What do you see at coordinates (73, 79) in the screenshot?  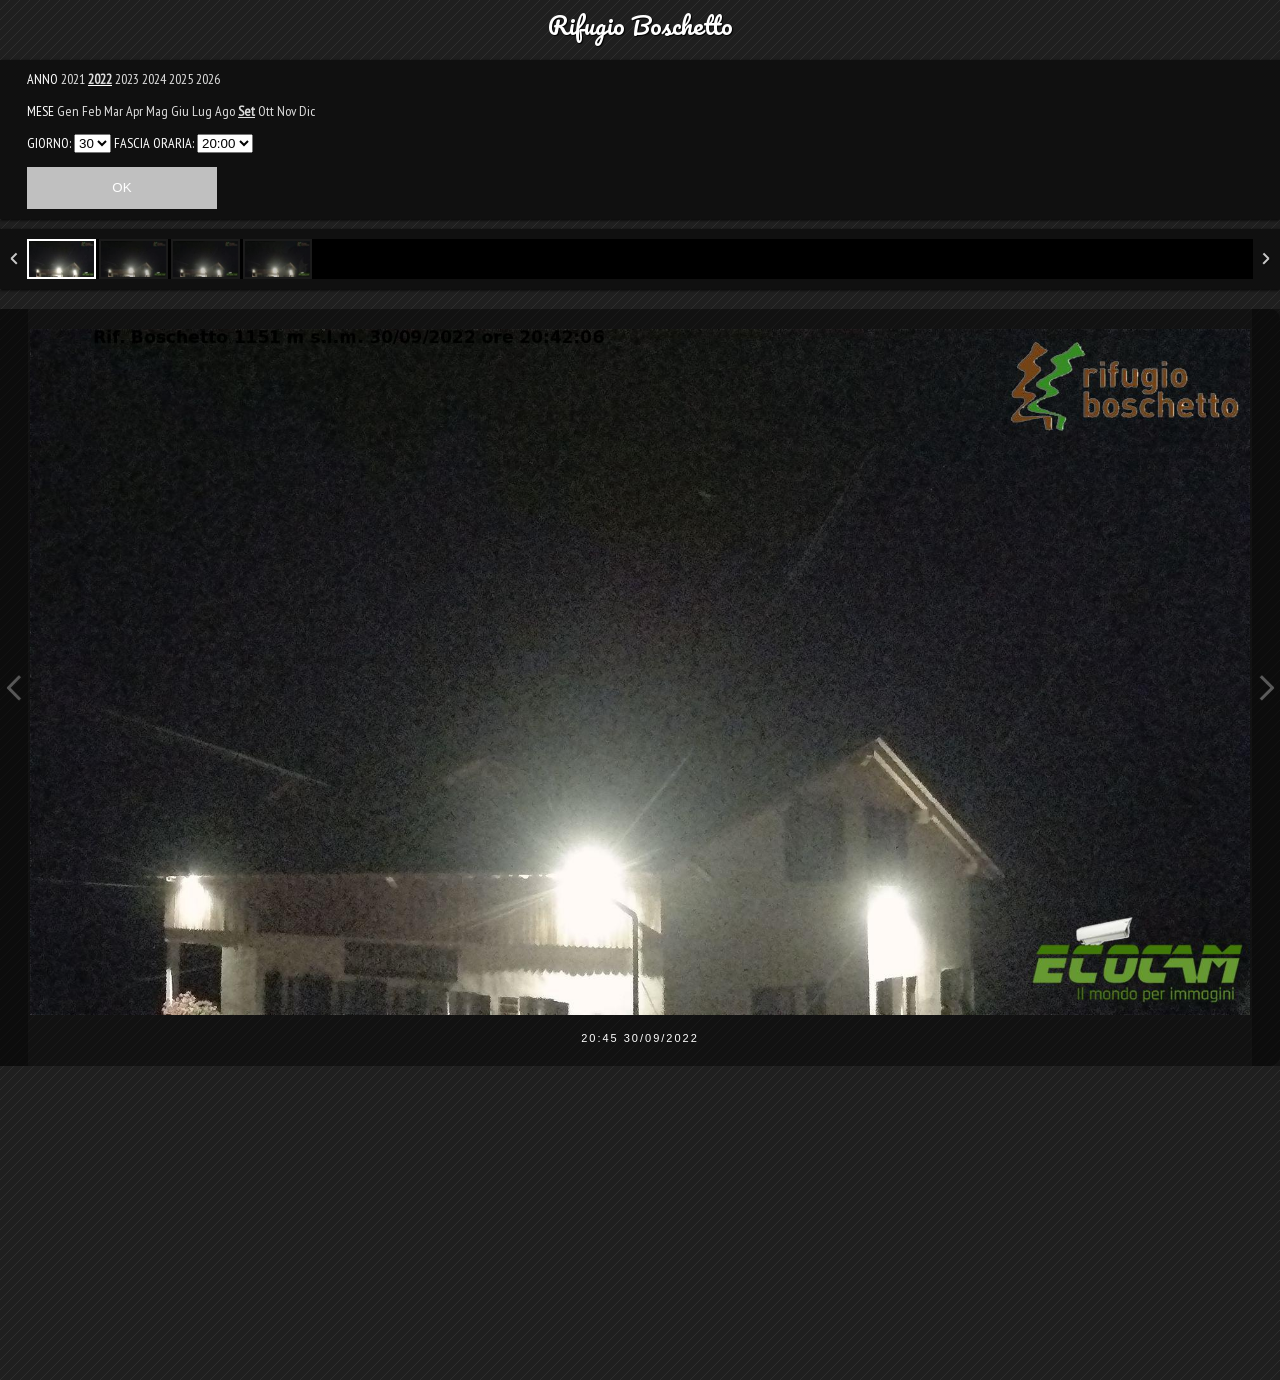 I see `2021` at bounding box center [73, 79].